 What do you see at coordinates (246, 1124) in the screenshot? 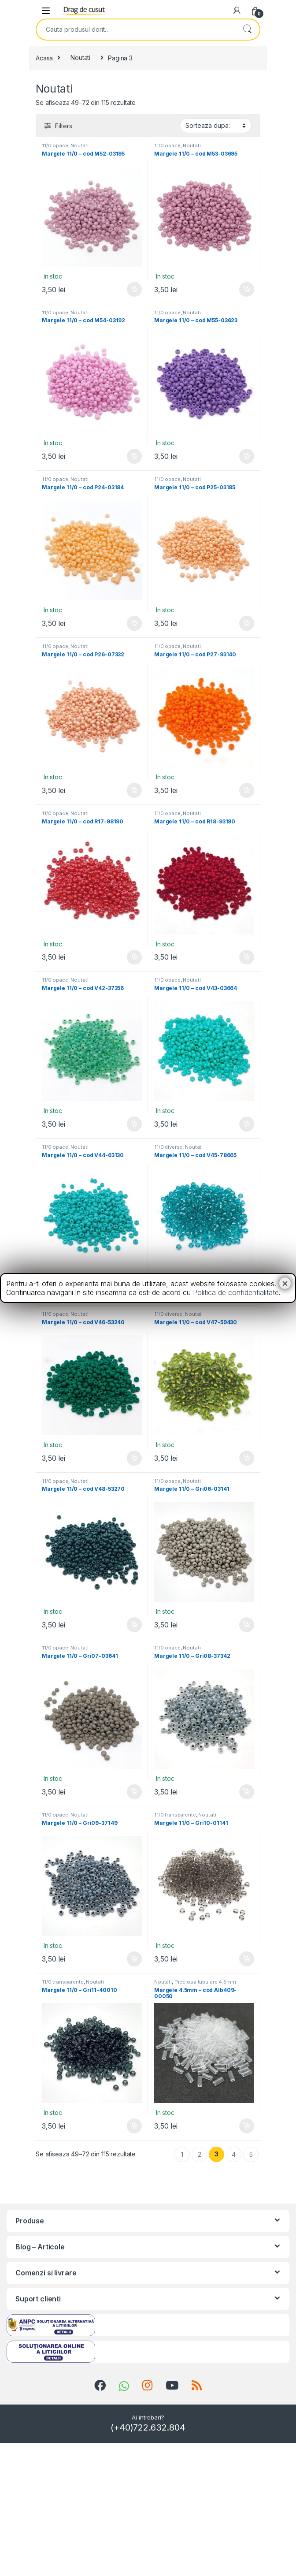
I see `Adauga in cos [Add “Margele 11/0 - cod V43-03664” to your cart]` at bounding box center [246, 1124].